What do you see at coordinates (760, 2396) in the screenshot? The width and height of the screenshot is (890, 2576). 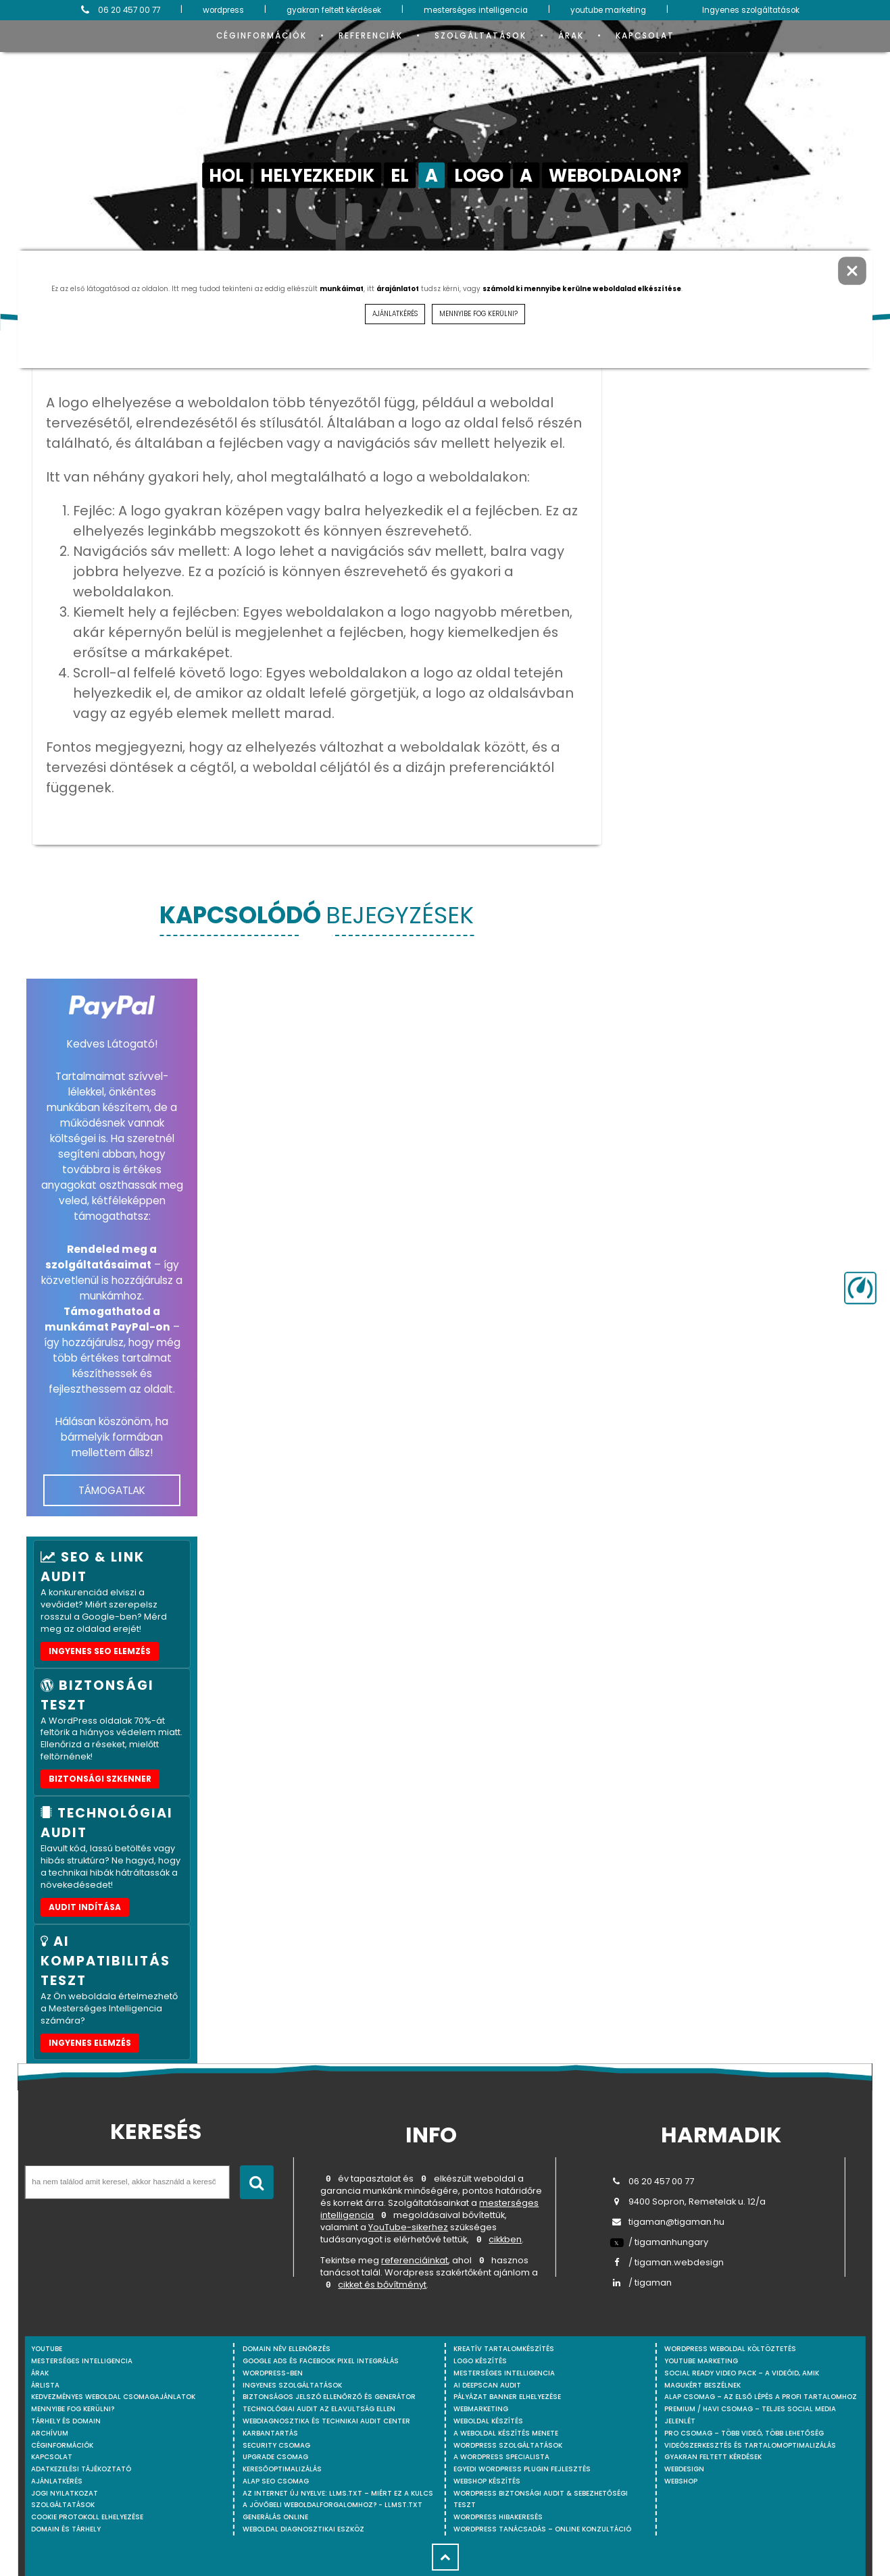 I see `Alap csomag – Az első lépés a profi tartalomhoz` at bounding box center [760, 2396].